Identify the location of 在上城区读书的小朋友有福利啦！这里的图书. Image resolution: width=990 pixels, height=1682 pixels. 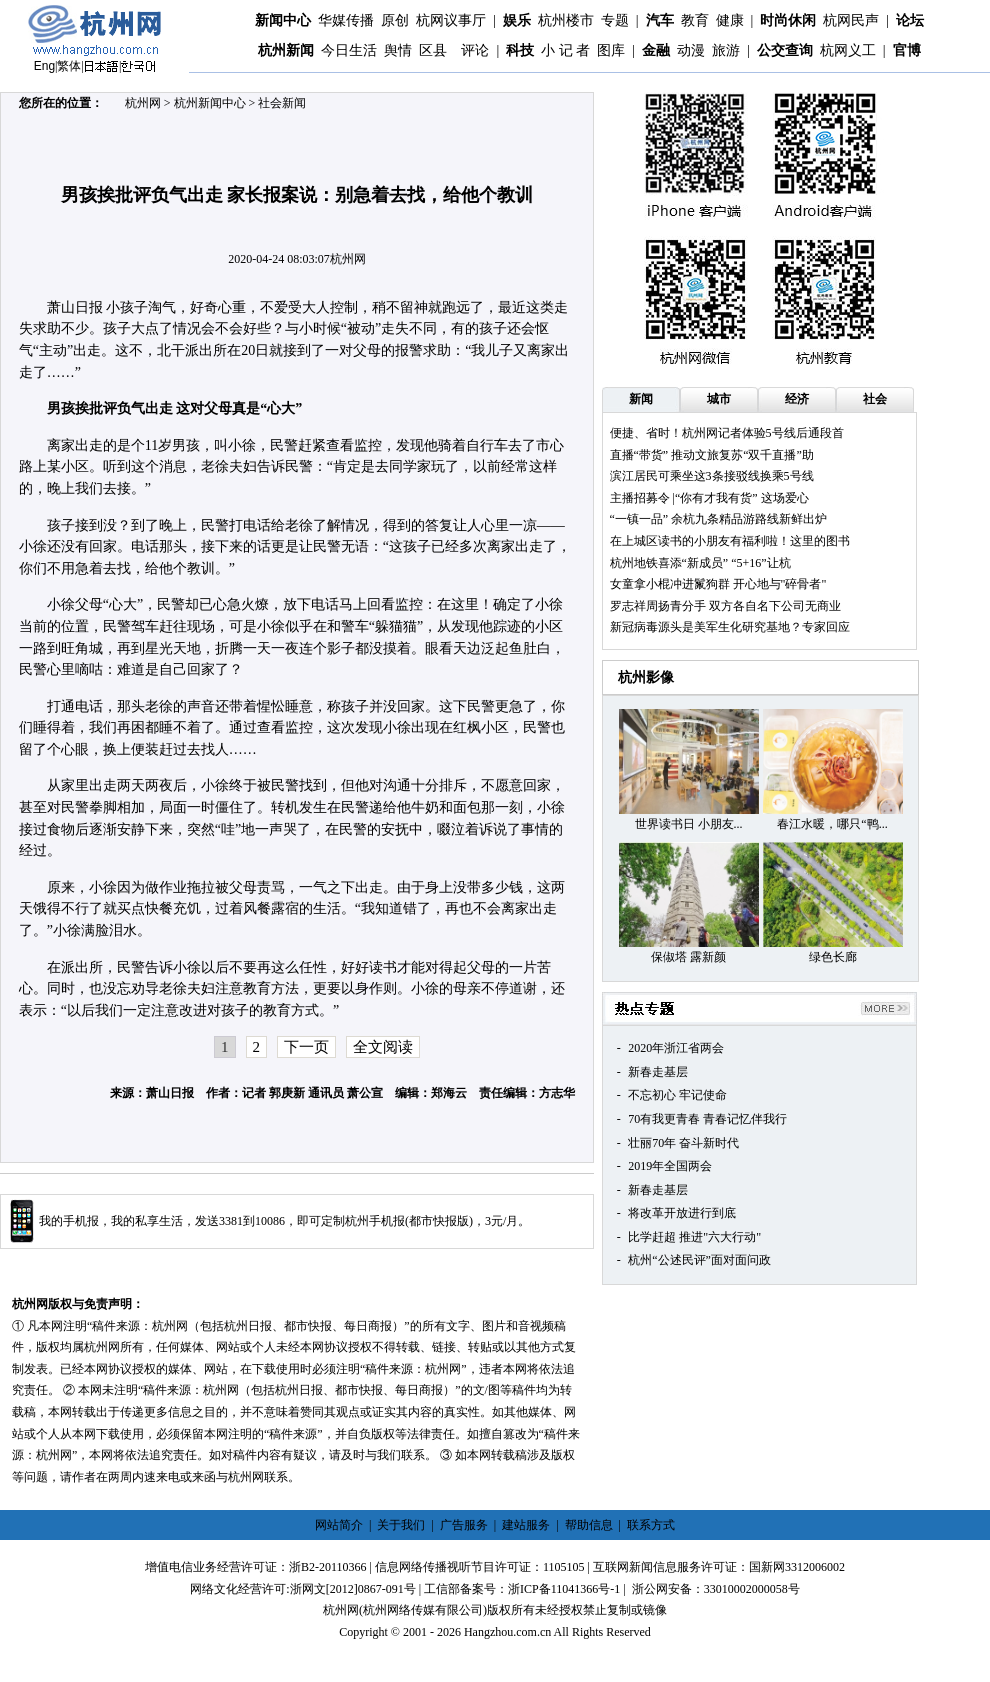
(730, 541).